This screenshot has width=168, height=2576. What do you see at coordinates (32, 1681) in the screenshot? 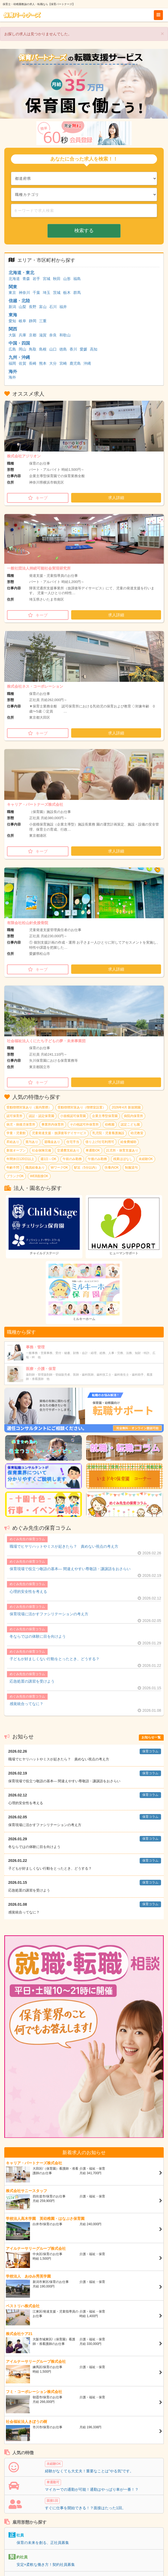
I see `応急処置の講習を受けよう` at bounding box center [32, 1681].